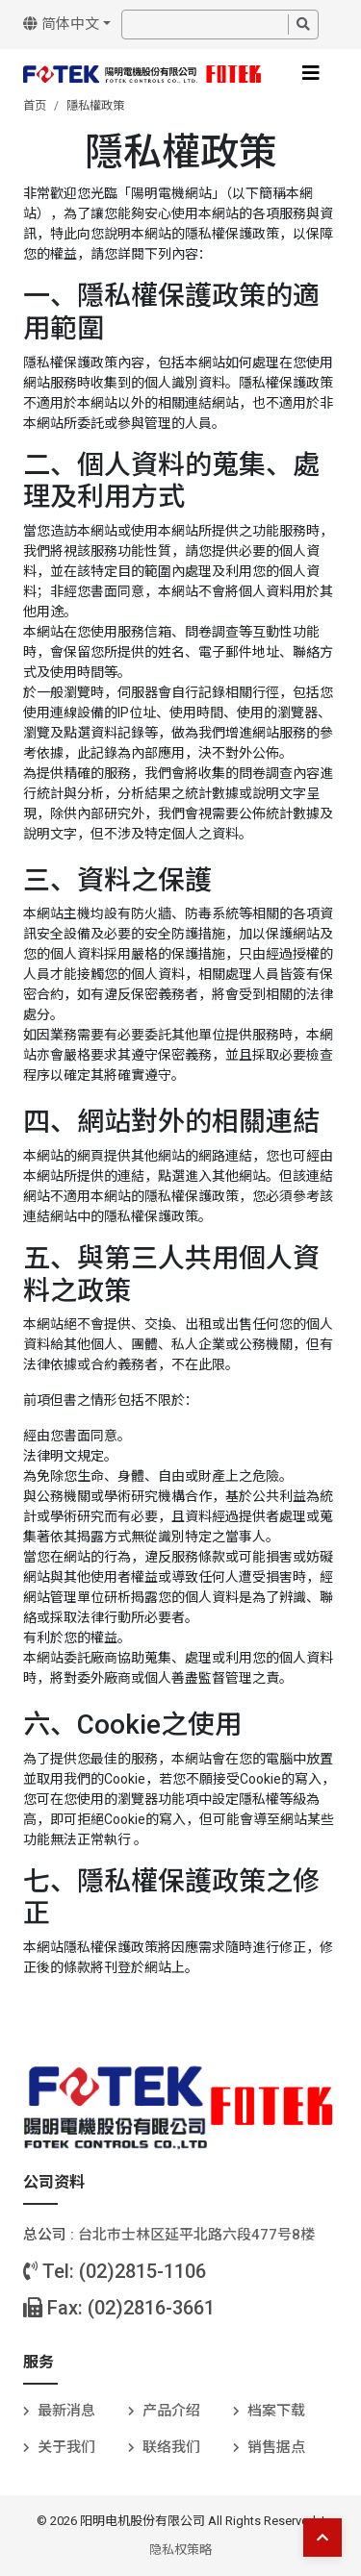  I want to click on 档案下载, so click(276, 2410).